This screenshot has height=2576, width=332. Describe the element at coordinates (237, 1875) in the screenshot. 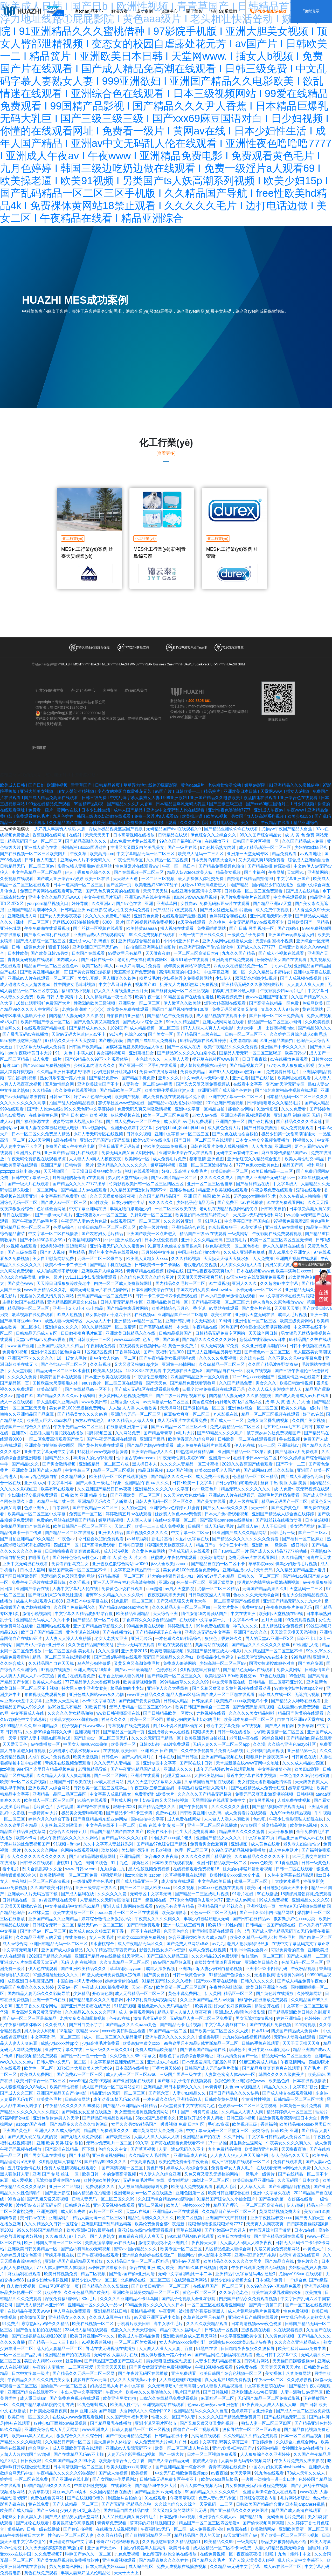

I see `欧美性猛交xxxⅹ乱大交小说一` at that location.